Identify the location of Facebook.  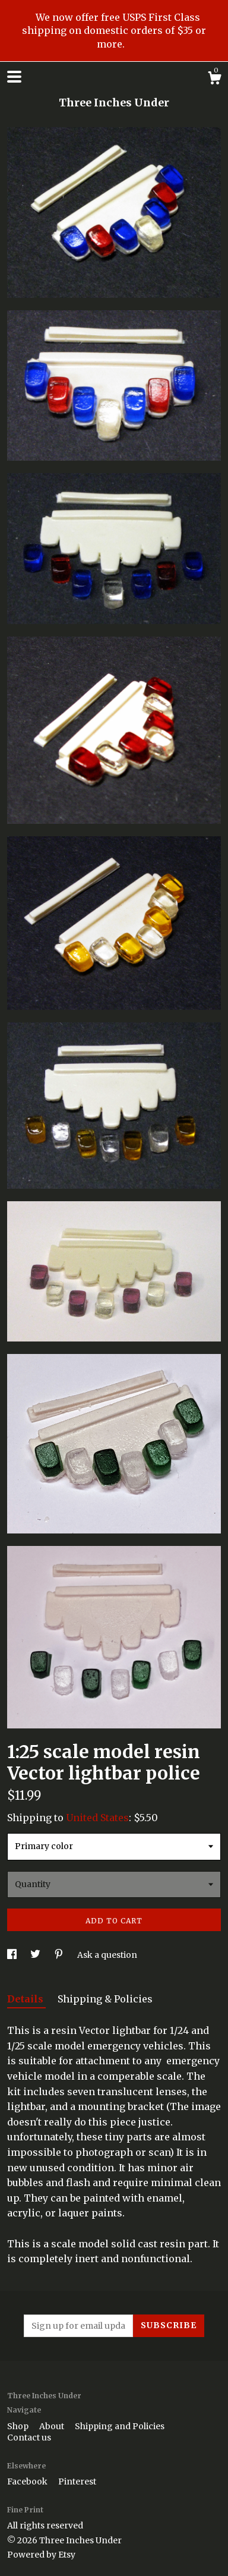
(28, 2481).